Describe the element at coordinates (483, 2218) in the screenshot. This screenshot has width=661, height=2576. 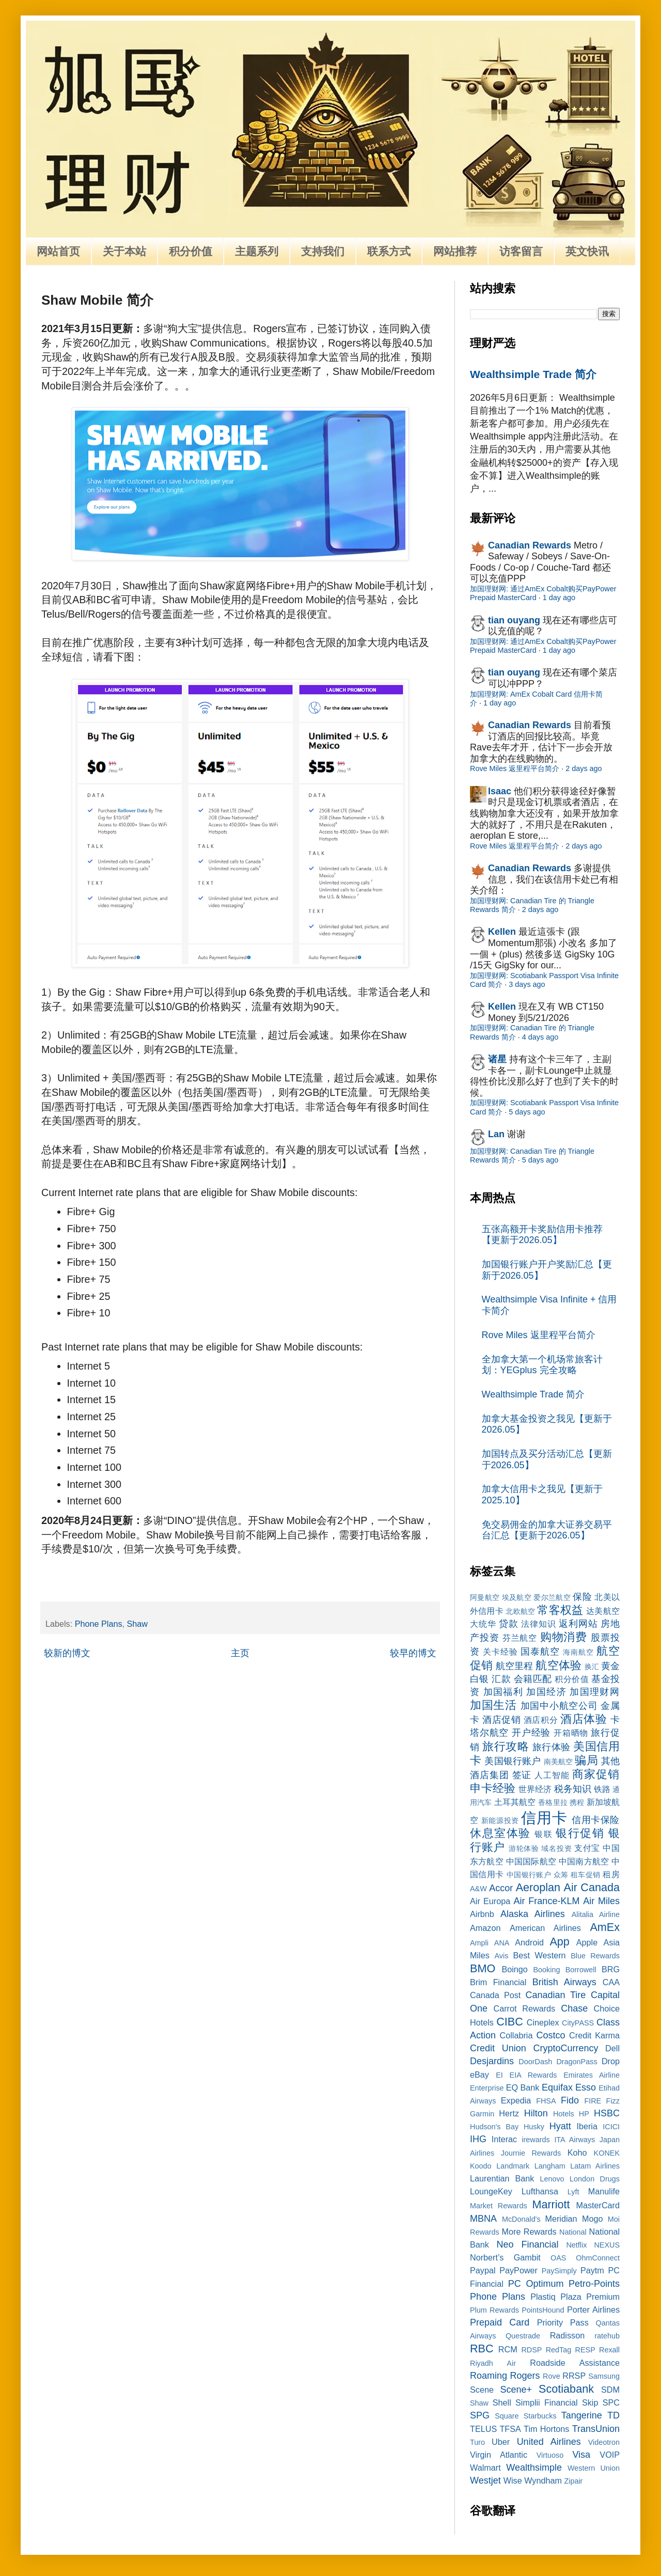
I see `MBNA` at that location.